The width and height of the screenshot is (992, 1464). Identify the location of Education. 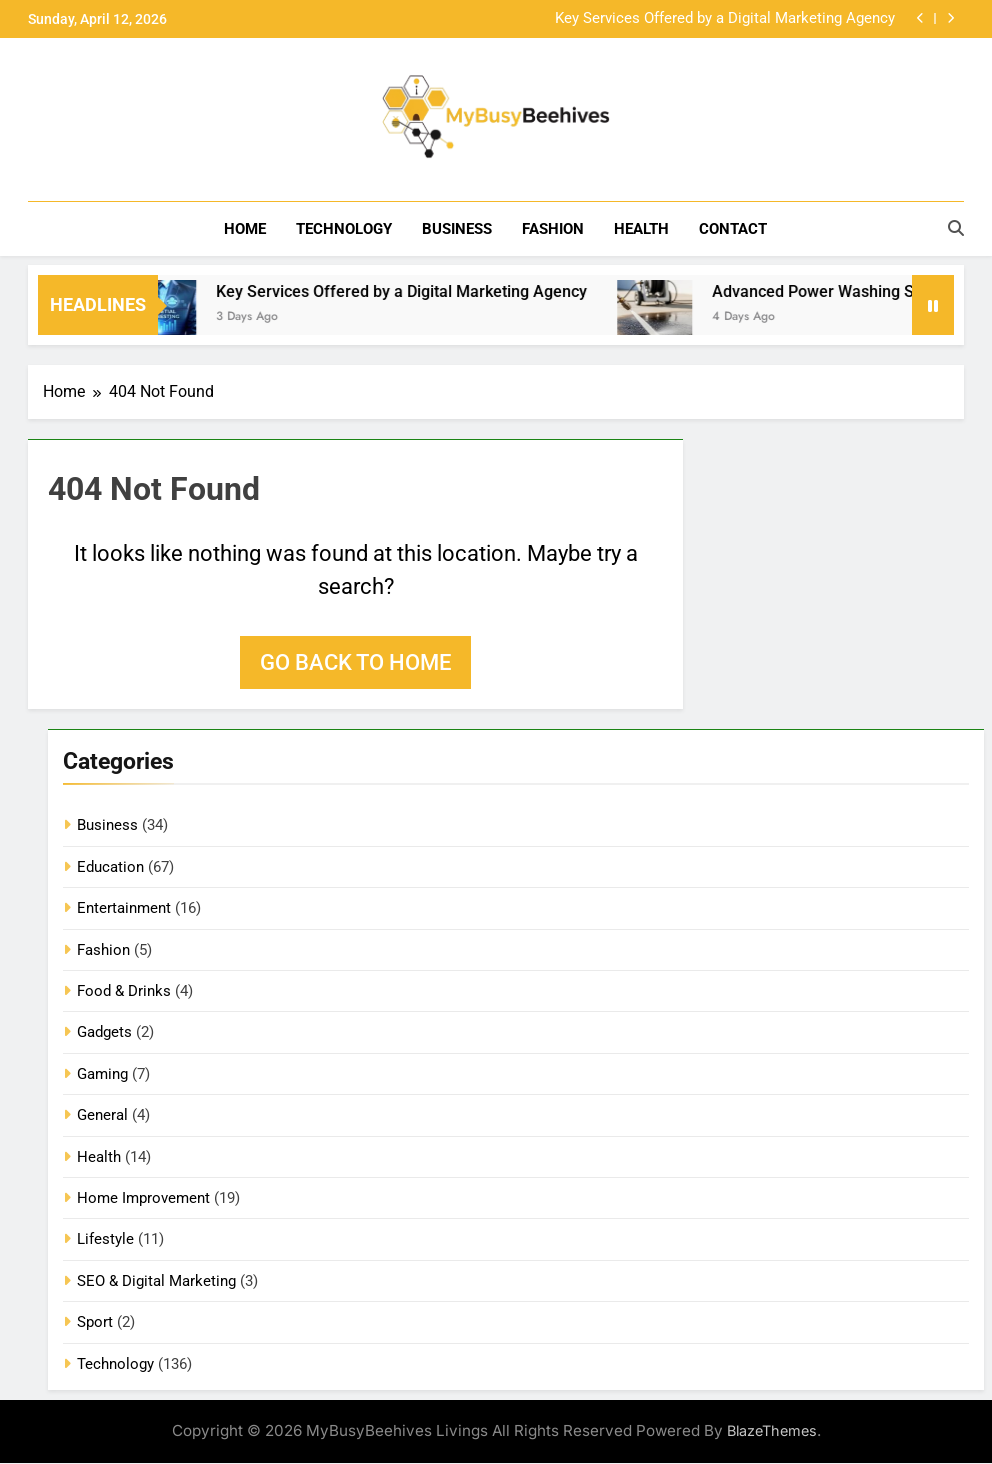
(110, 867).